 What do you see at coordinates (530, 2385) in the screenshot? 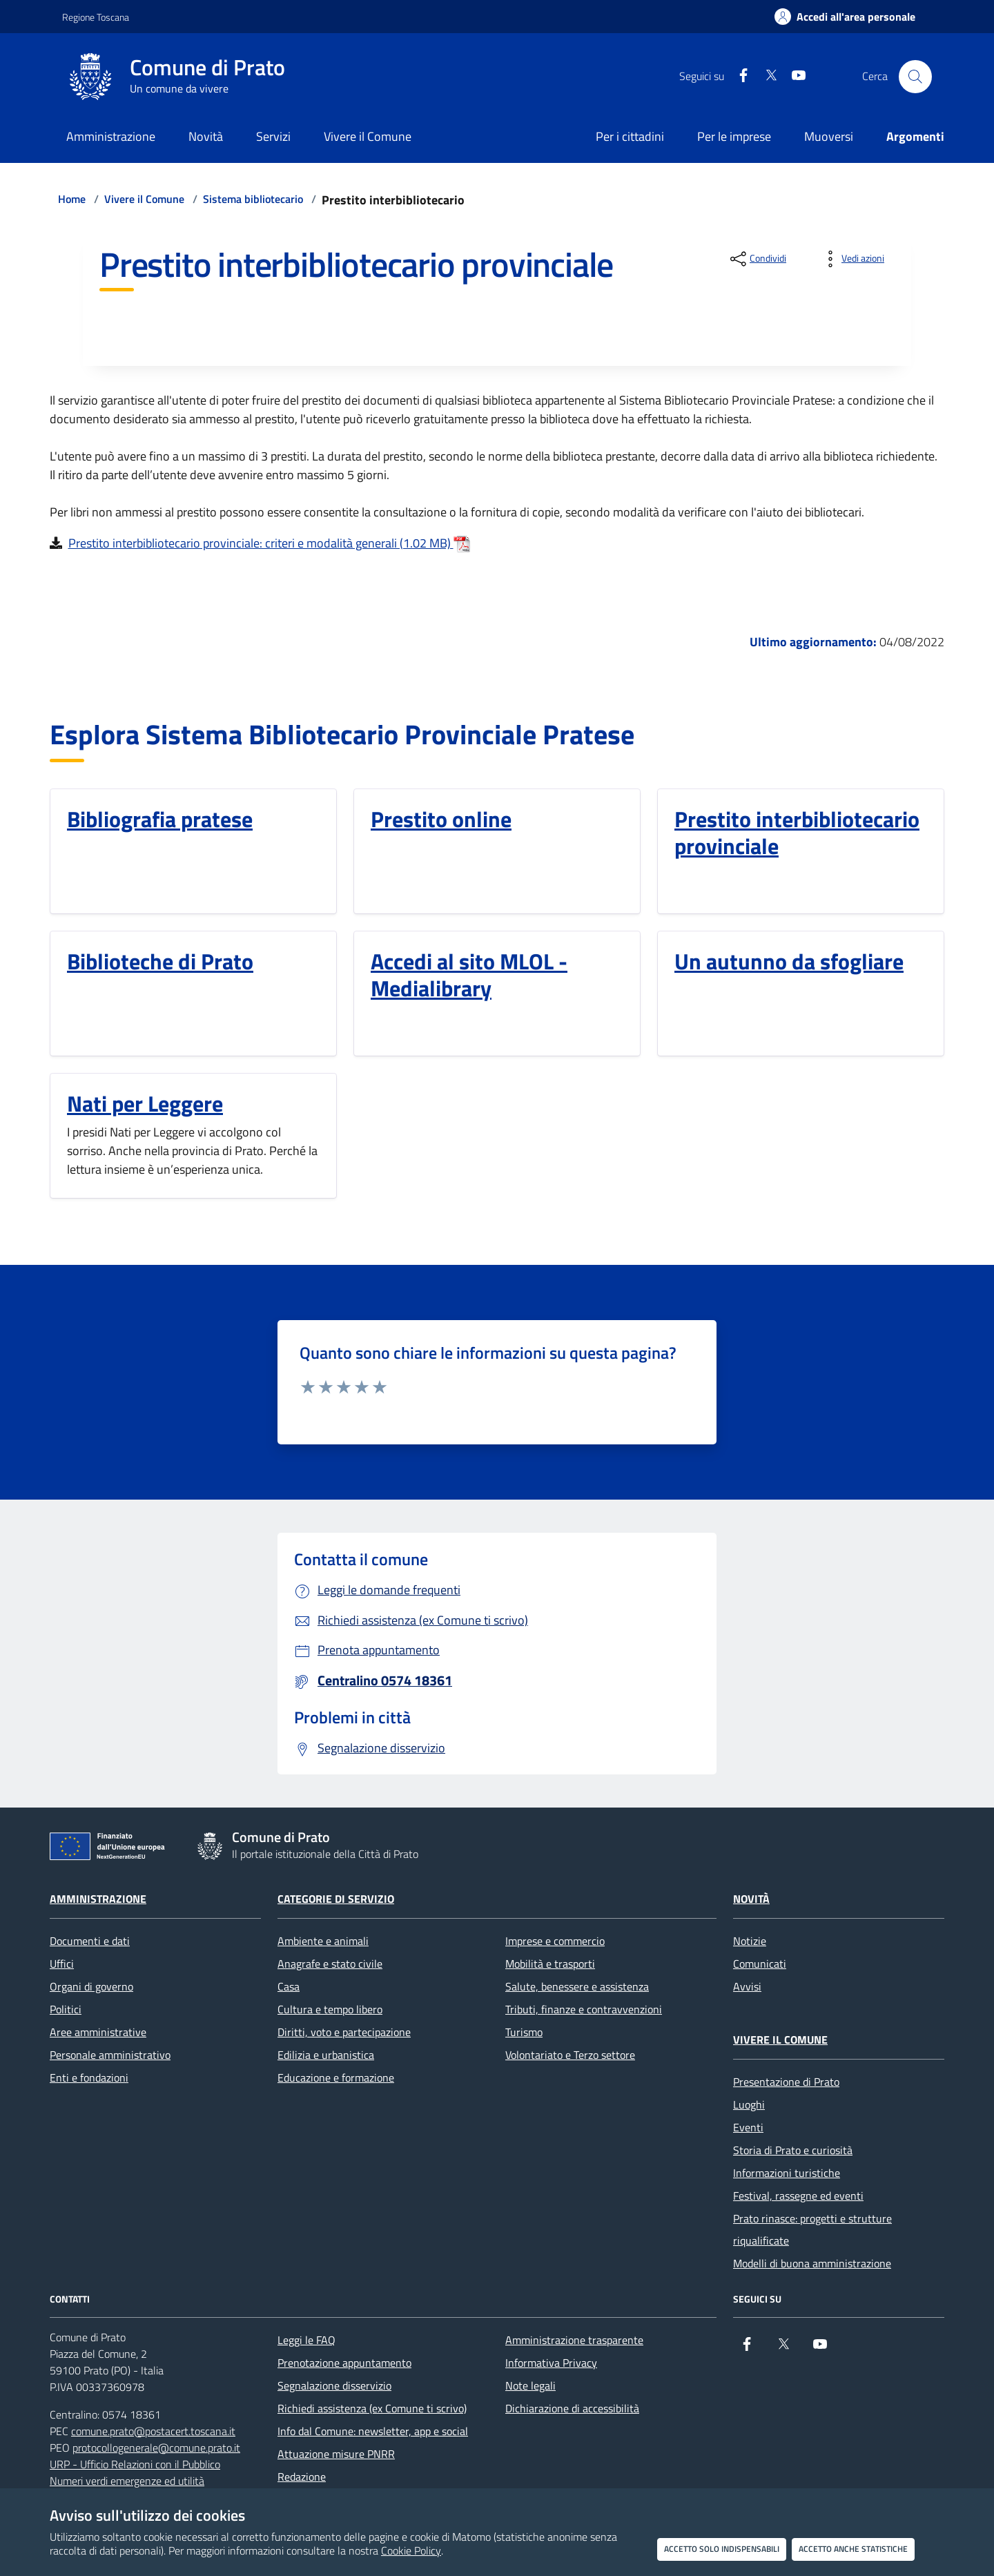
I see `Note legali` at bounding box center [530, 2385].